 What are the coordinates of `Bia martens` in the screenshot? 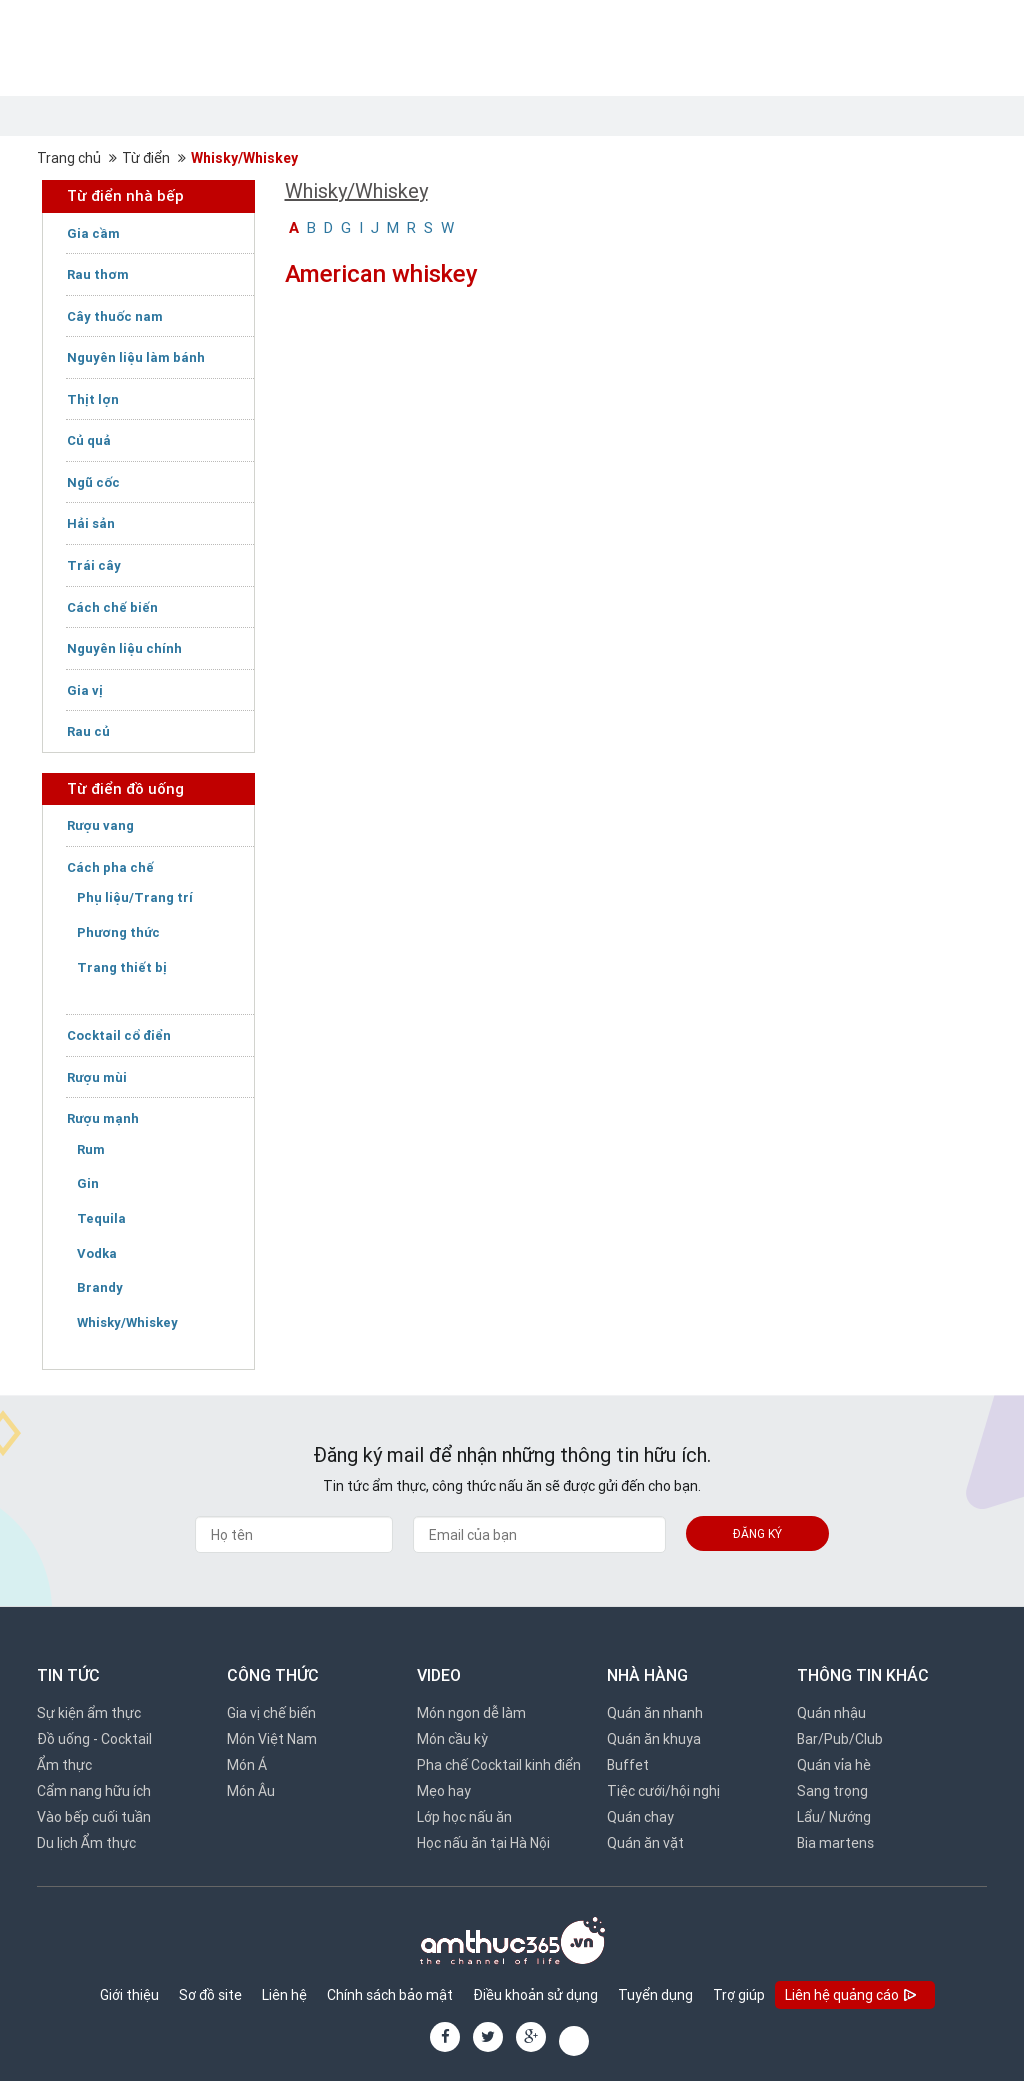 It's located at (835, 1843).